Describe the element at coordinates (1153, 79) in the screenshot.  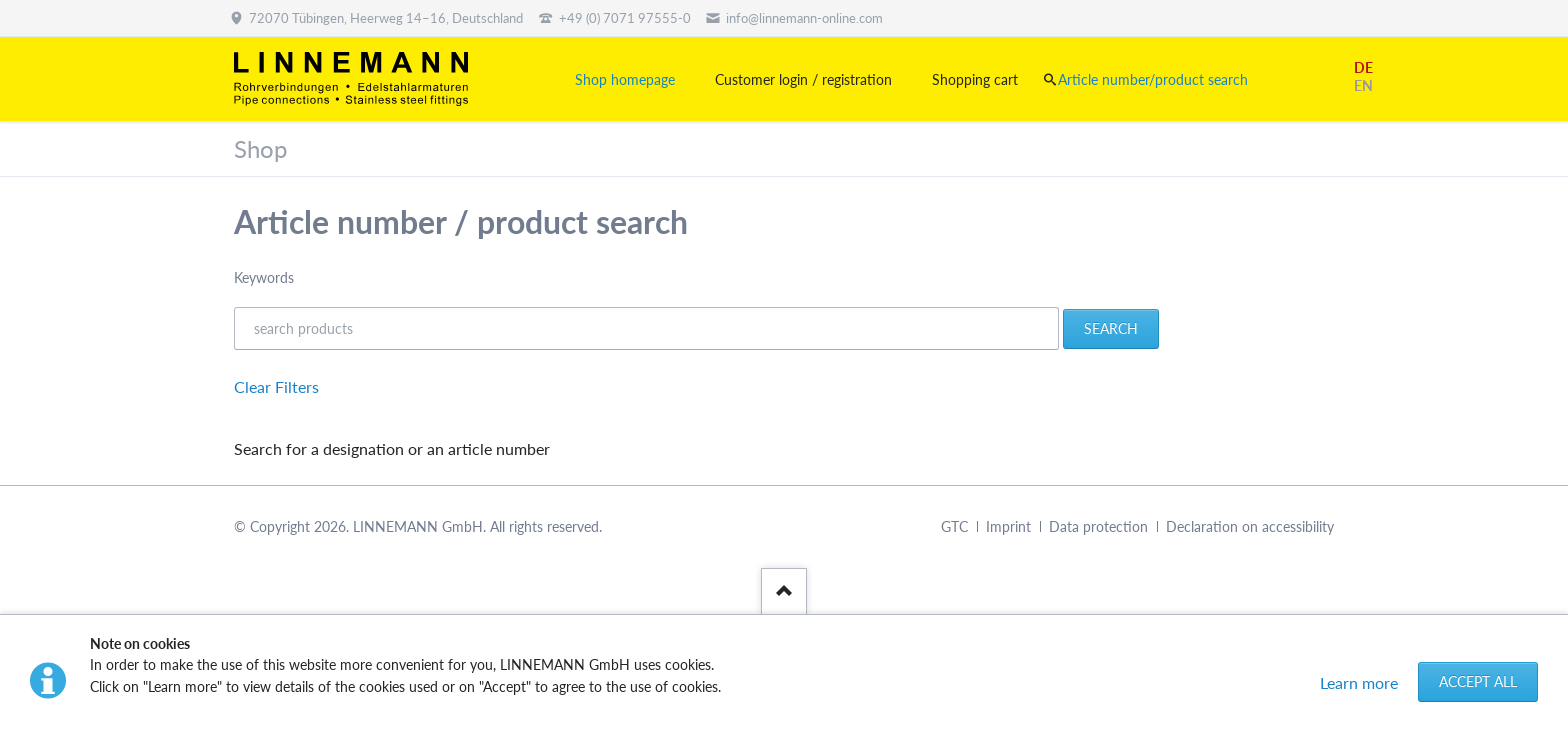
I see `Article number/product search` at that location.